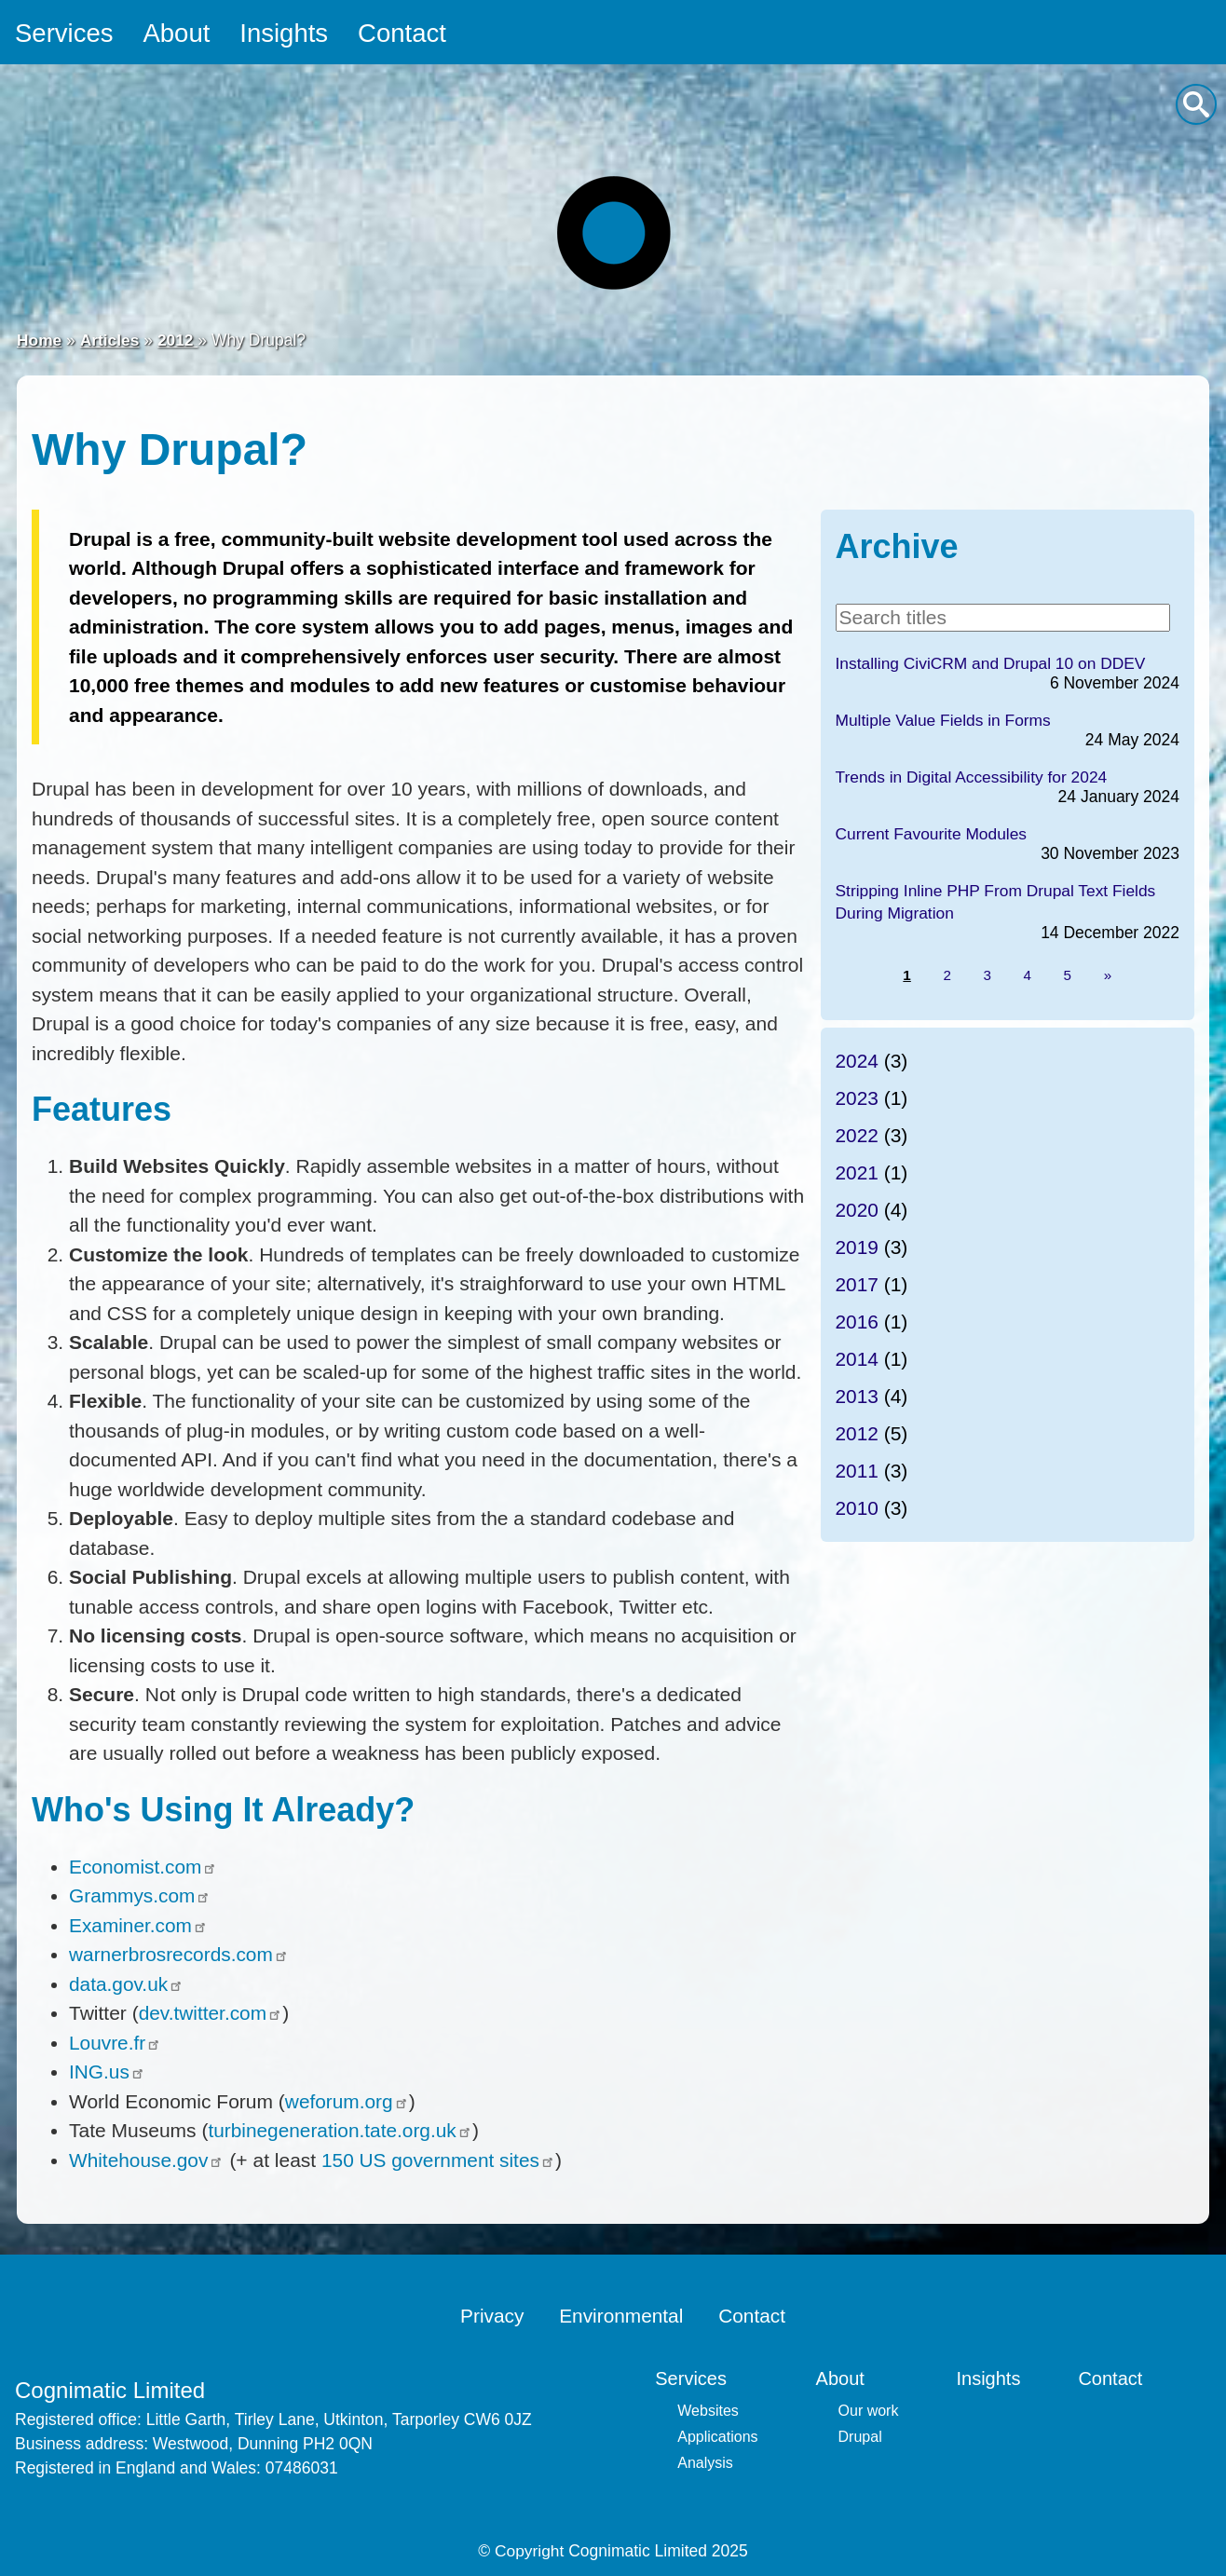 The width and height of the screenshot is (1226, 2576). What do you see at coordinates (857, 1248) in the screenshot?
I see `2019` at bounding box center [857, 1248].